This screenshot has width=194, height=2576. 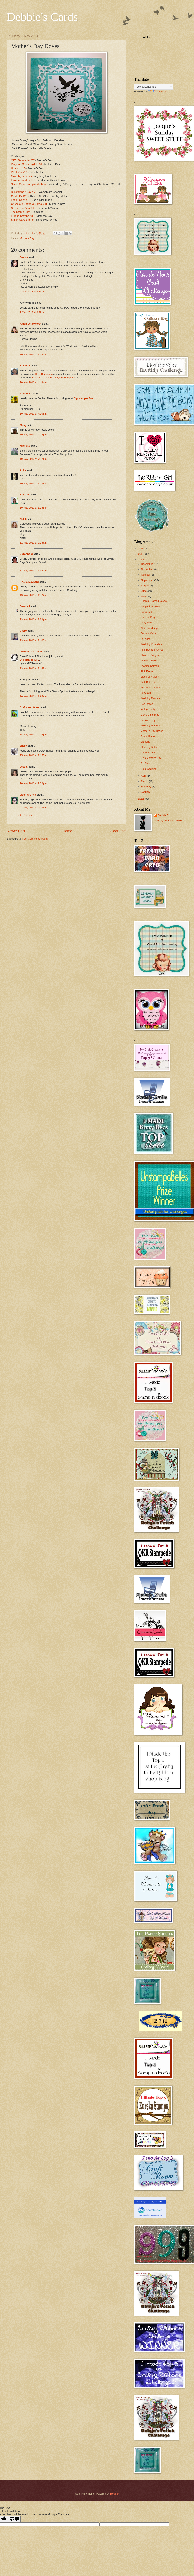 What do you see at coordinates (148, 709) in the screenshot?
I see `Vintage Lady` at bounding box center [148, 709].